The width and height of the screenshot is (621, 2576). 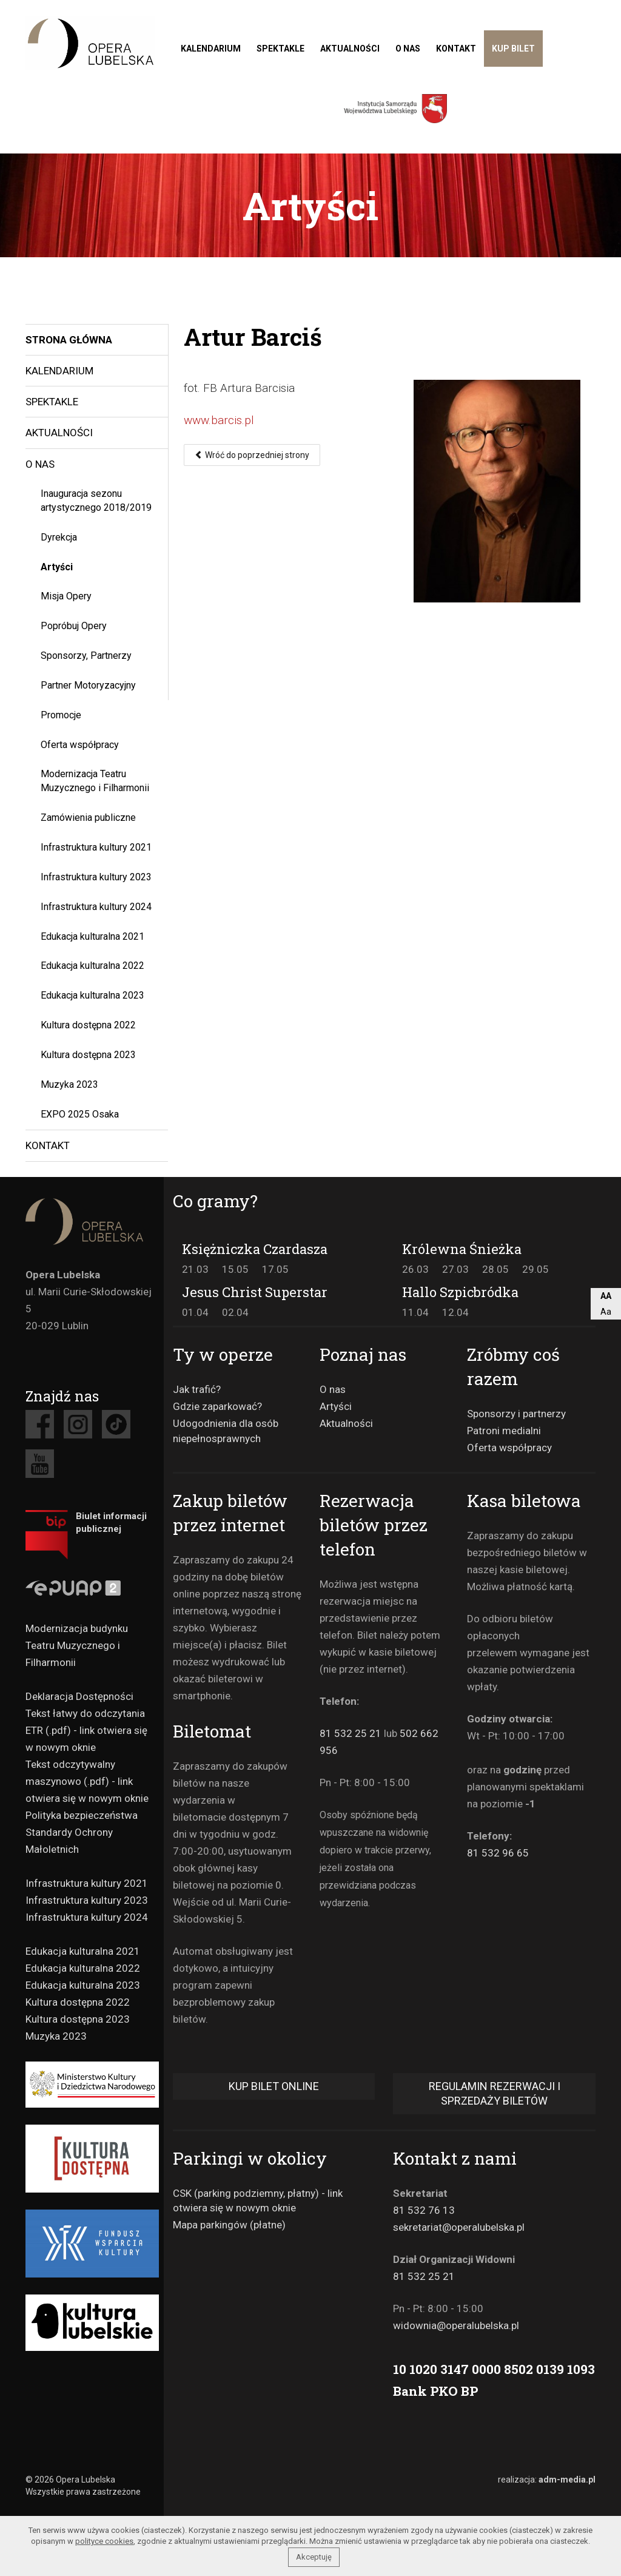 I want to click on Akceptuję, so click(x=314, y=2556).